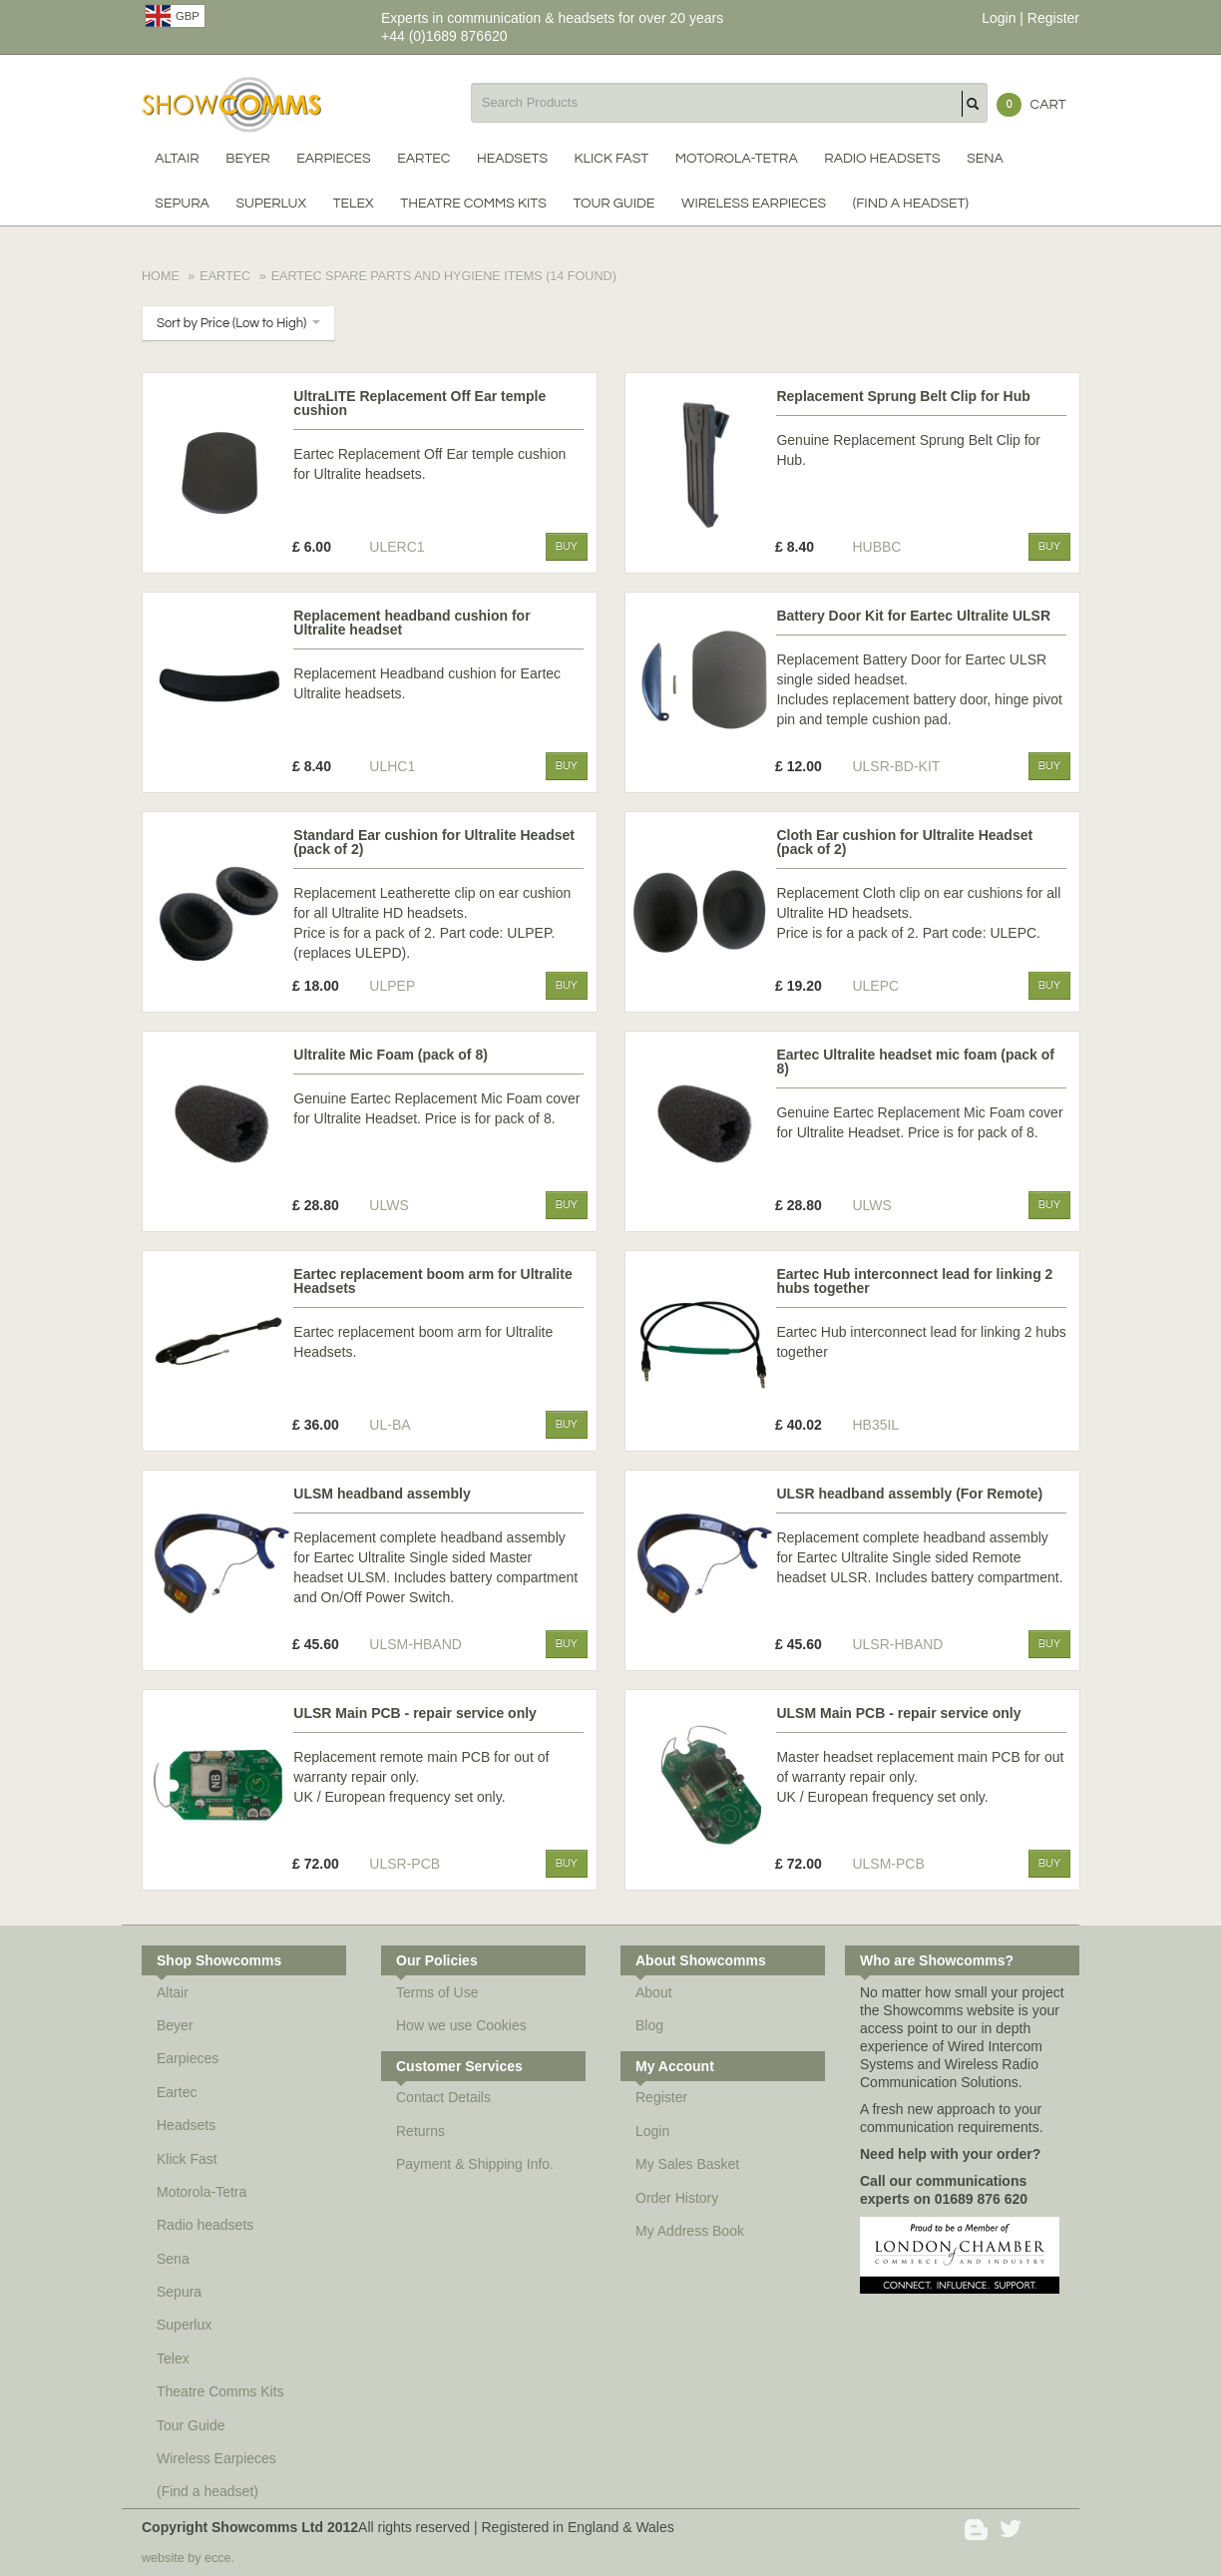  I want to click on Sepura, so click(181, 204).